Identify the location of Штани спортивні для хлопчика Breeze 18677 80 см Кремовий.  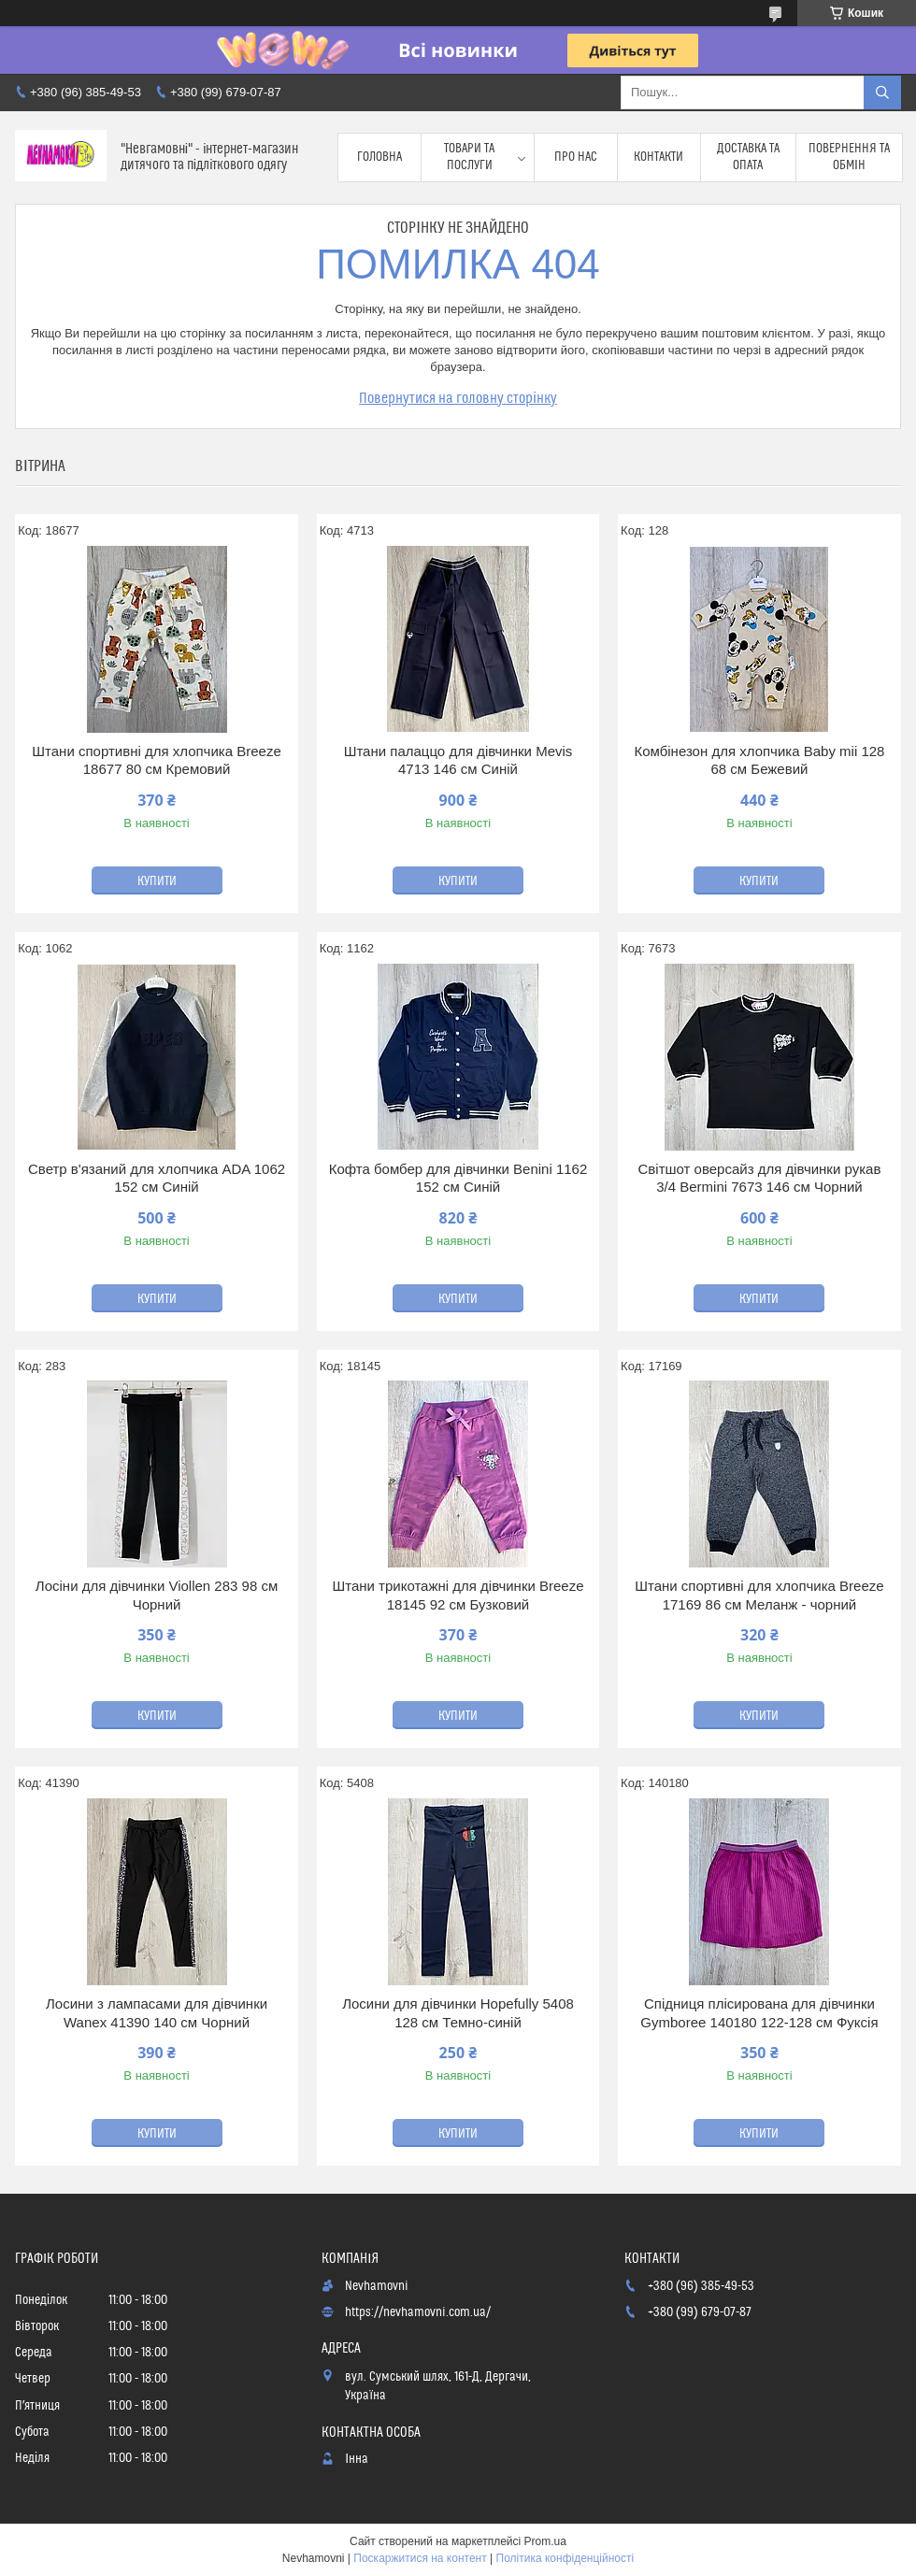
(156, 760).